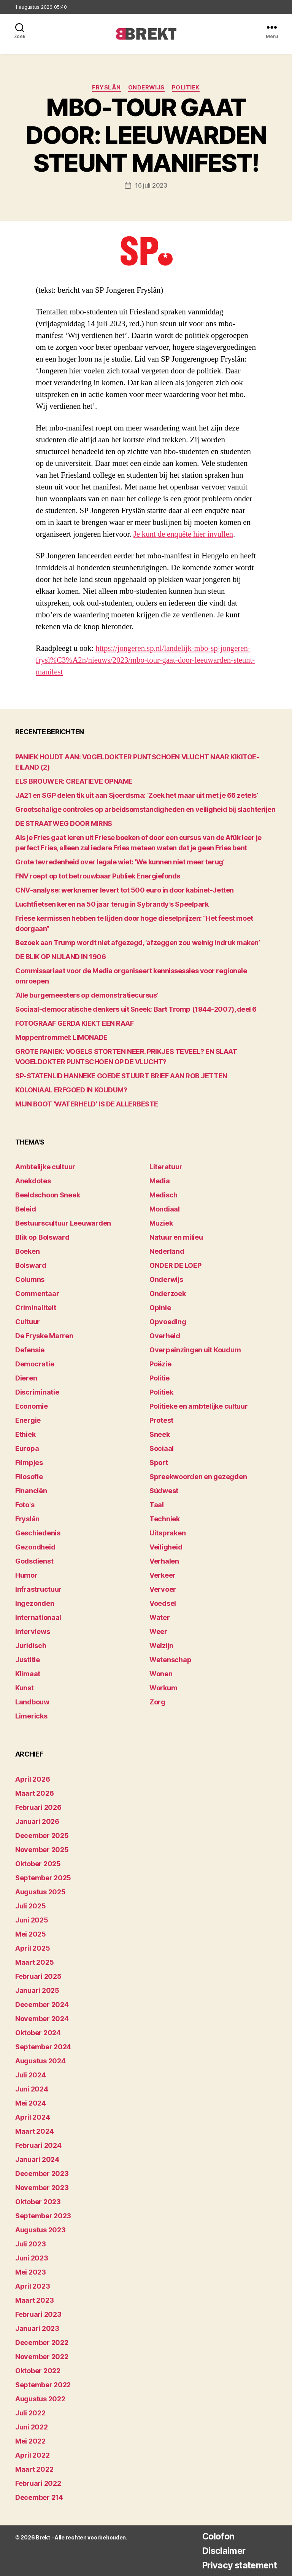 This screenshot has width=292, height=2576. I want to click on februari 2022, so click(38, 2483).